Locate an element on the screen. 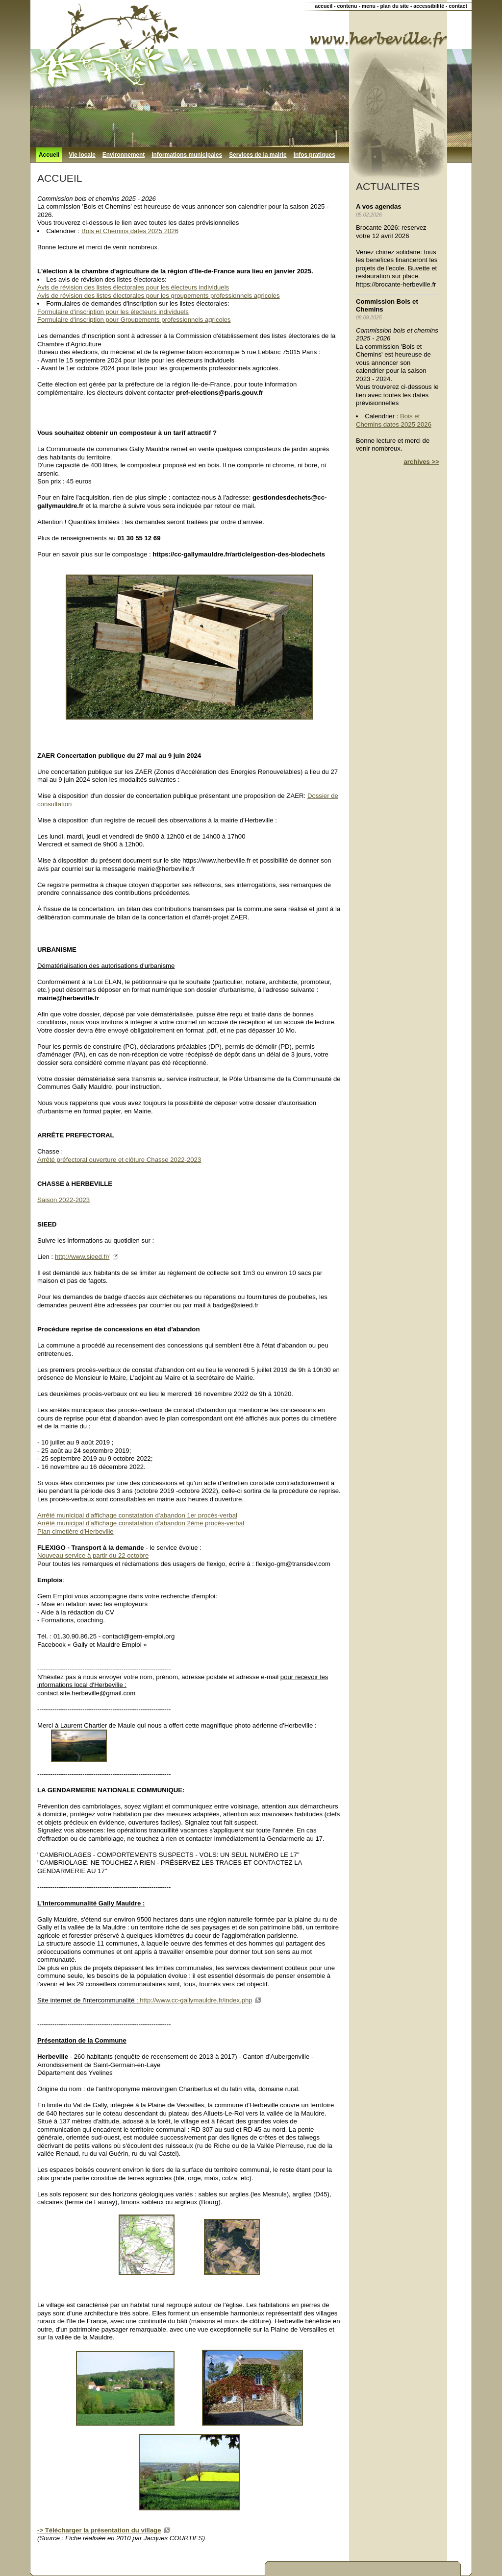  accessibilité is located at coordinates (428, 6).